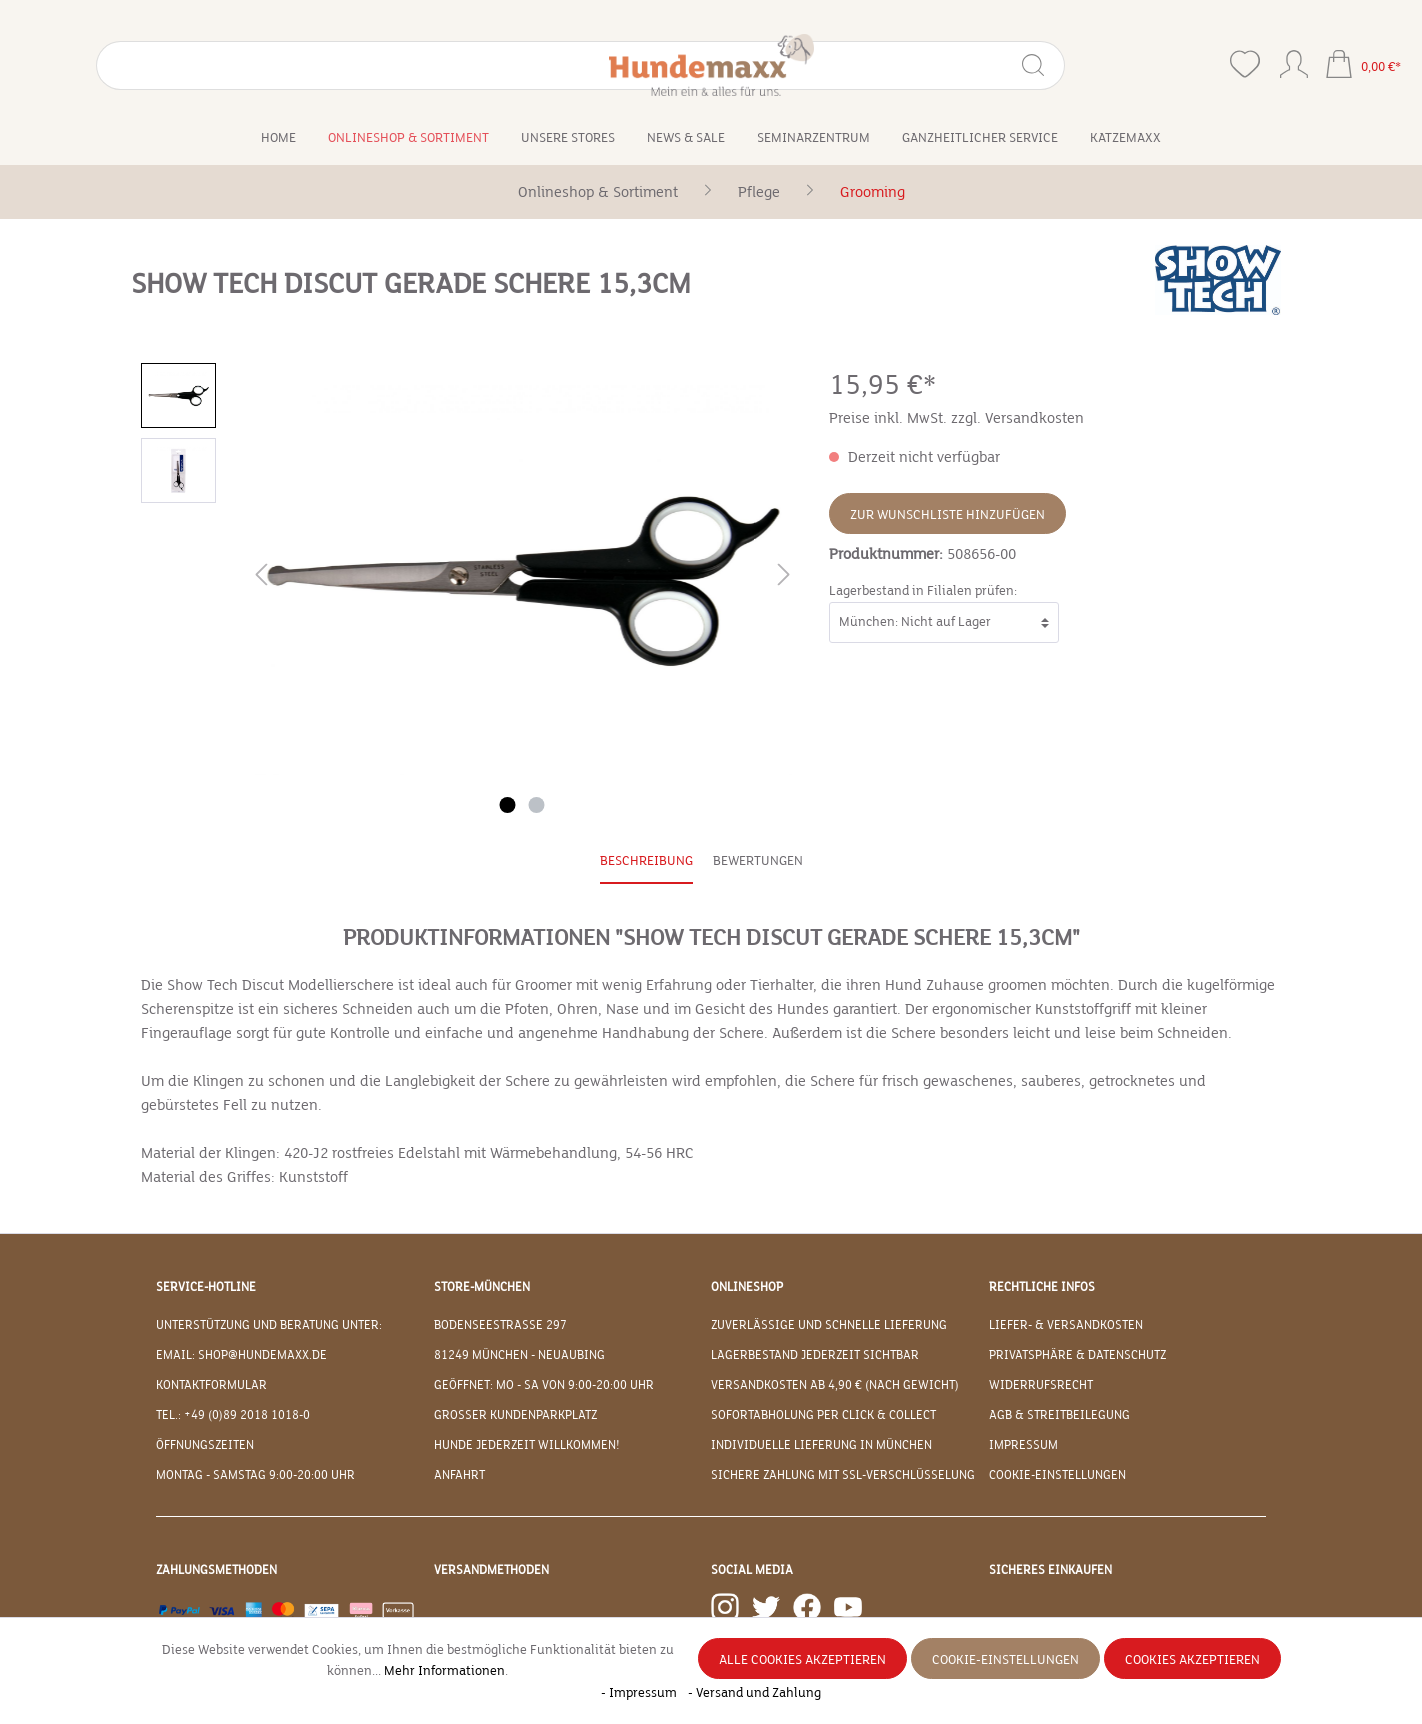  I want to click on Großer Kundenparkplatz, so click(515, 1415).